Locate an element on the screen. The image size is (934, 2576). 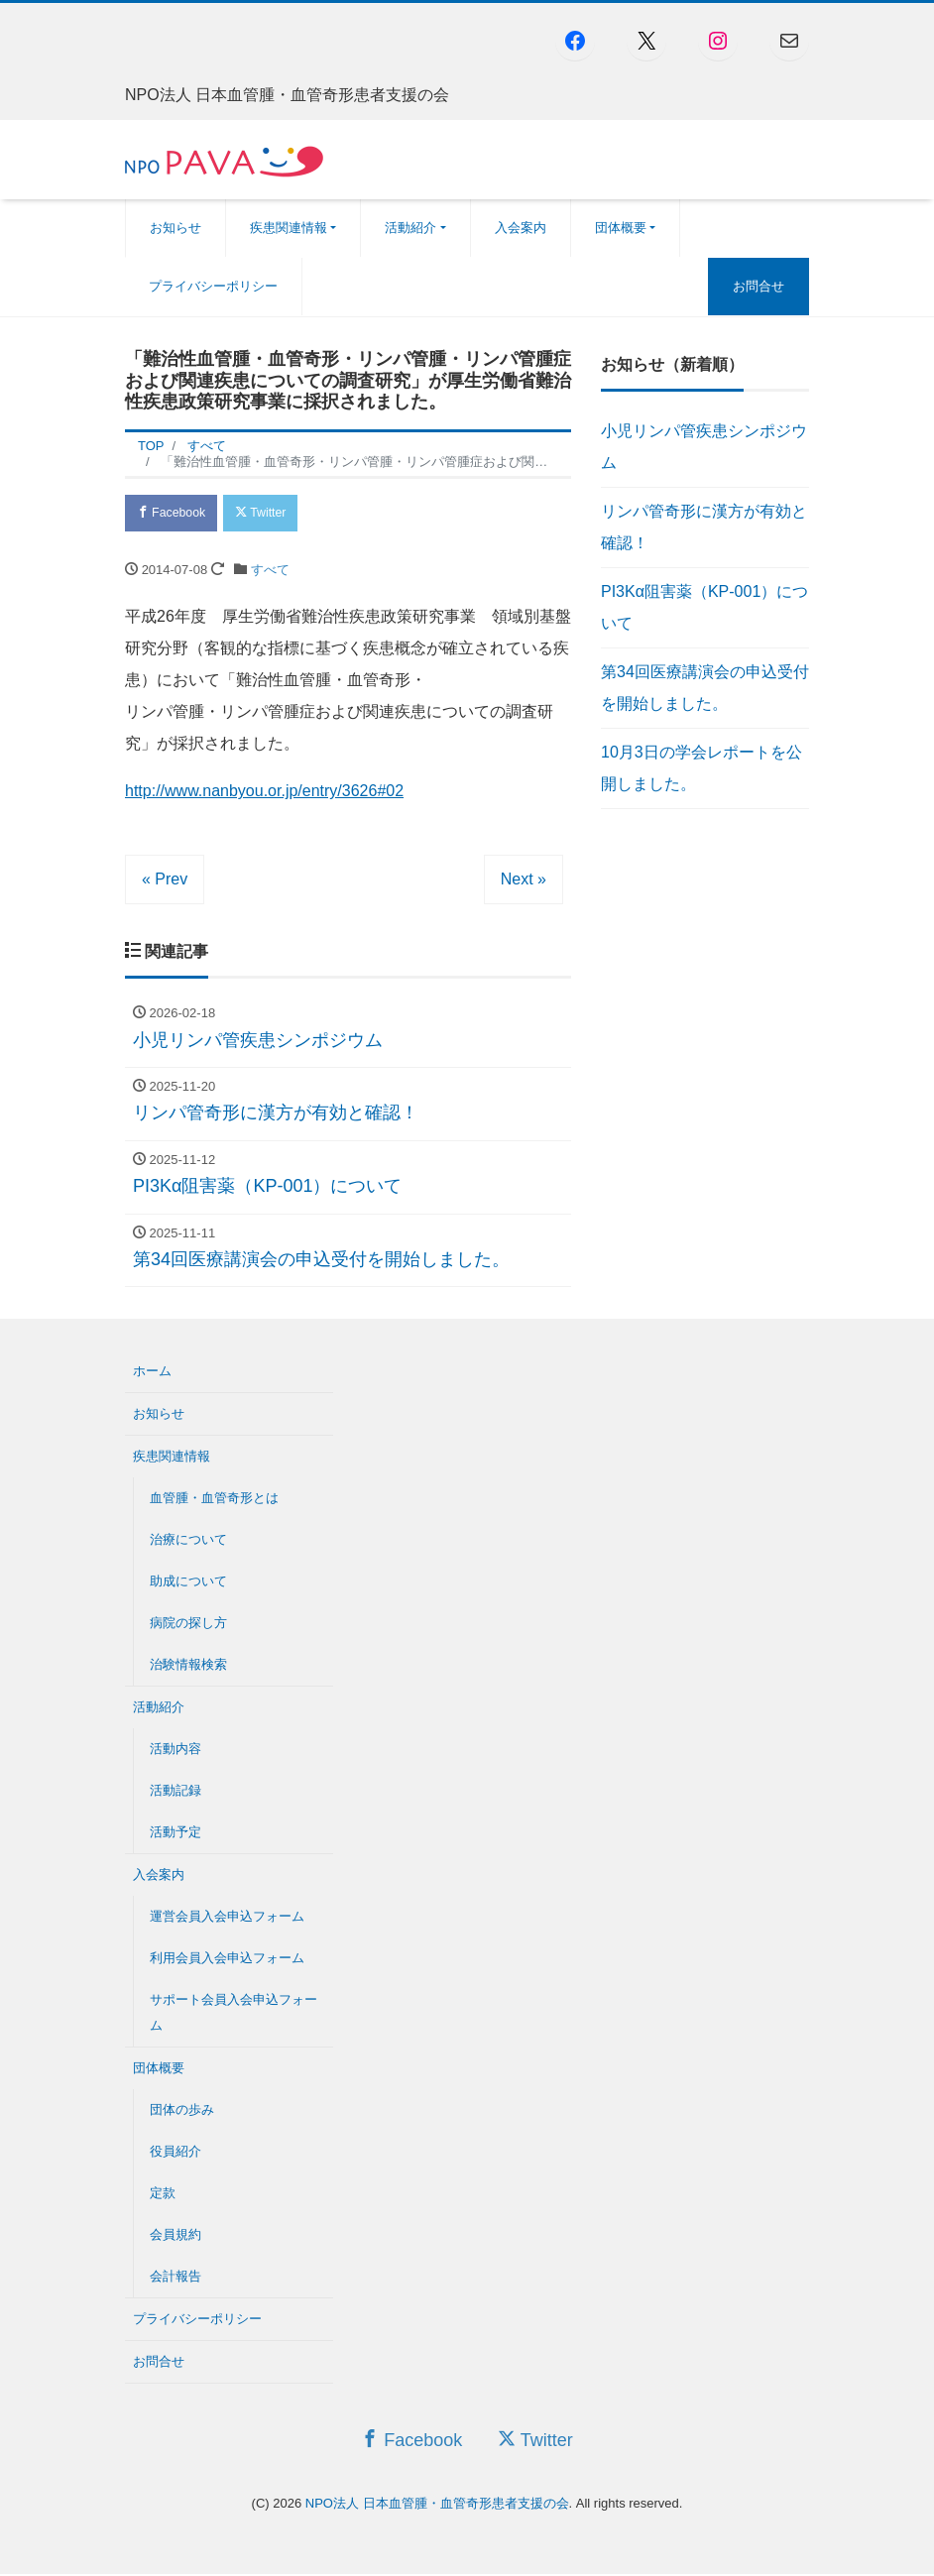
運営会員入会申込フォーム is located at coordinates (227, 1919).